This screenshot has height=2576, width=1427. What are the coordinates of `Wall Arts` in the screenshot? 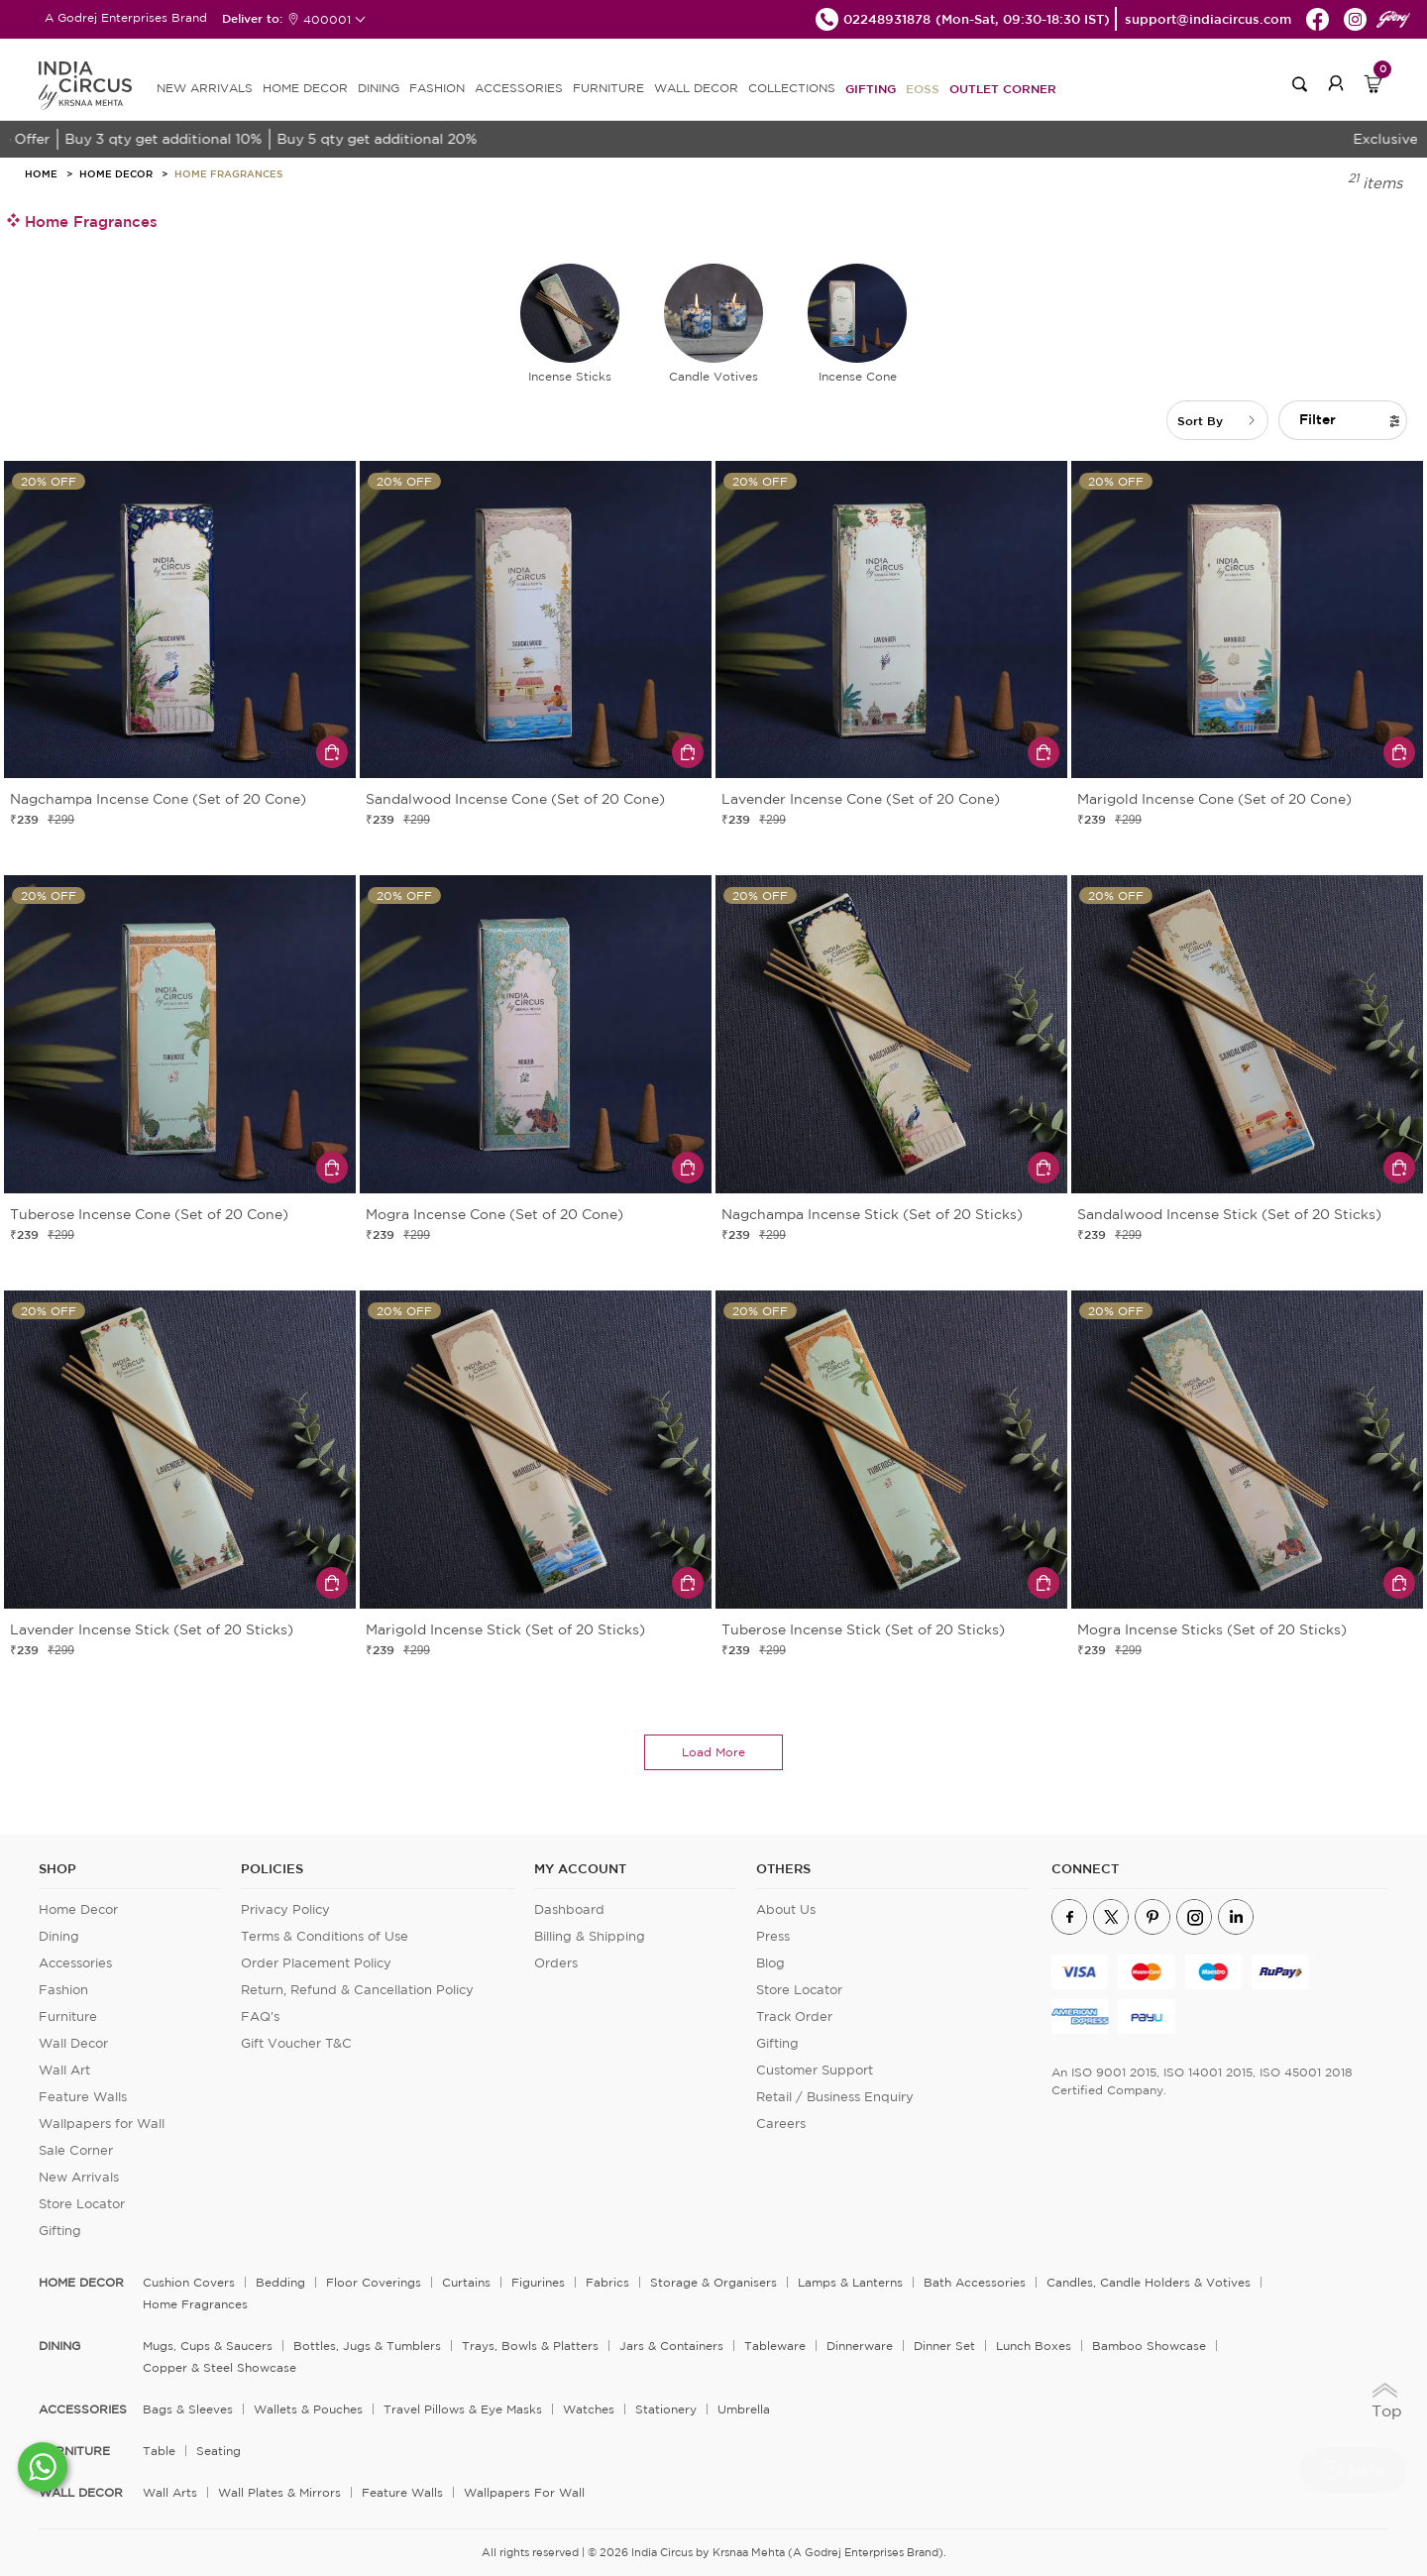 It's located at (170, 2492).